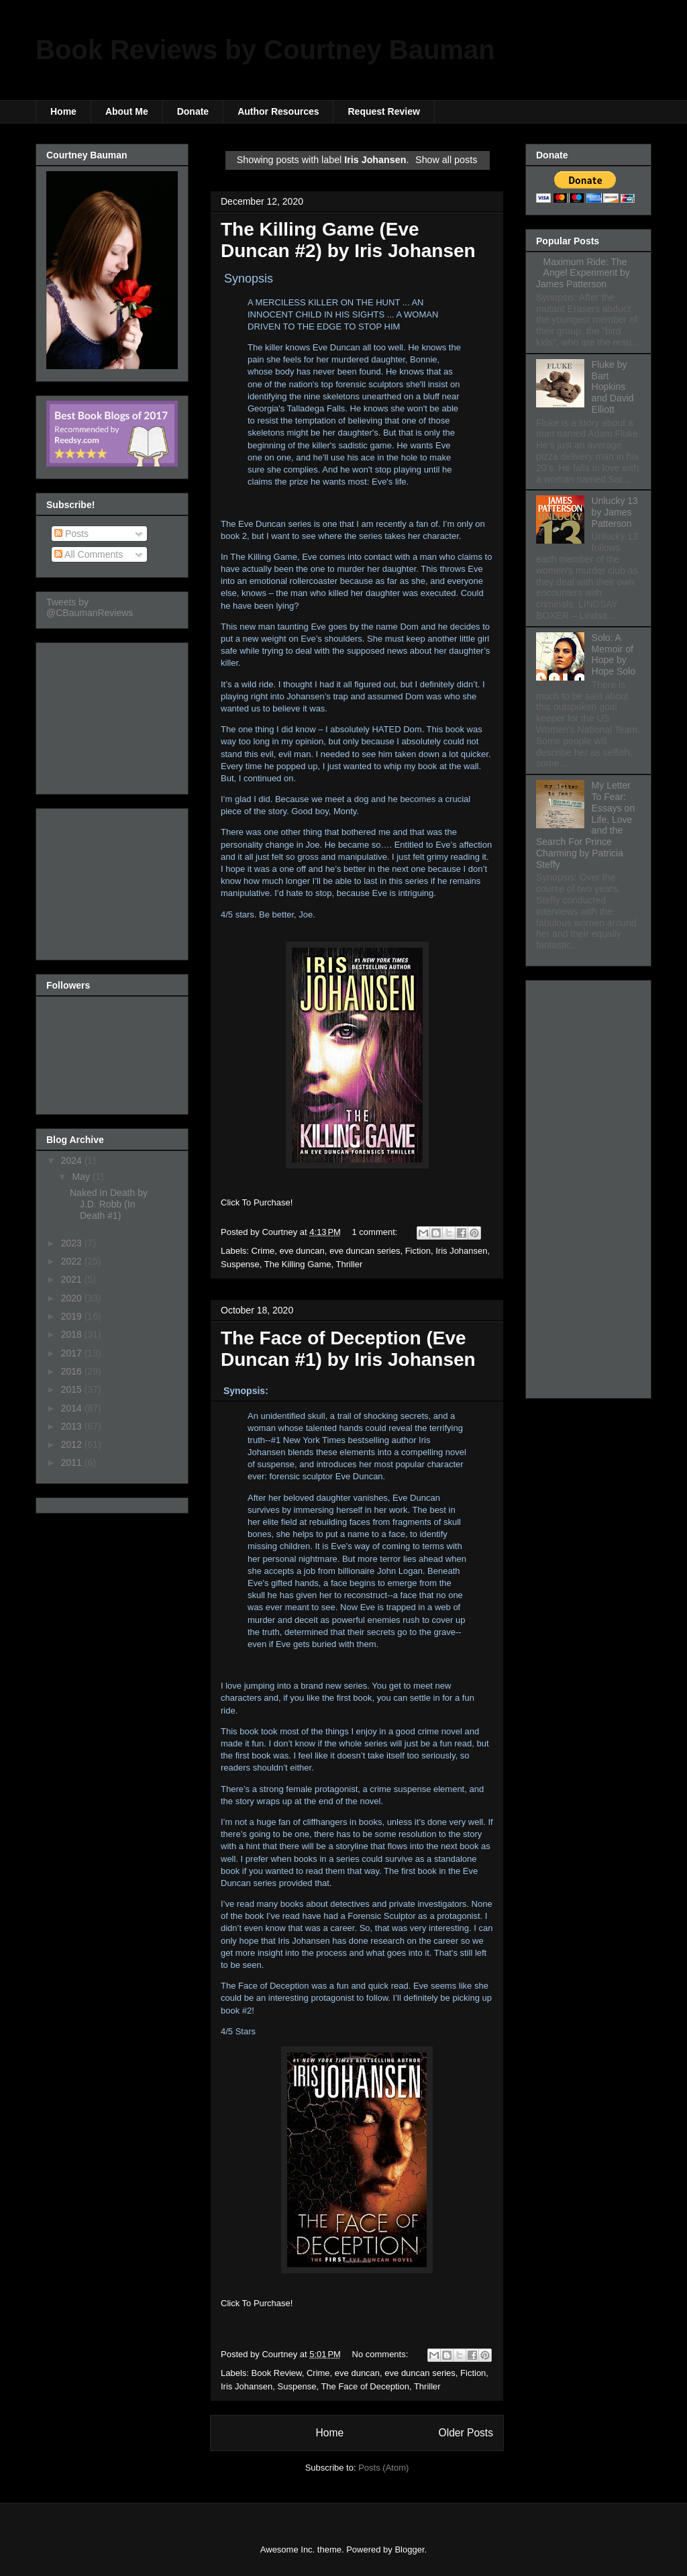  I want to click on 2012, so click(73, 1444).